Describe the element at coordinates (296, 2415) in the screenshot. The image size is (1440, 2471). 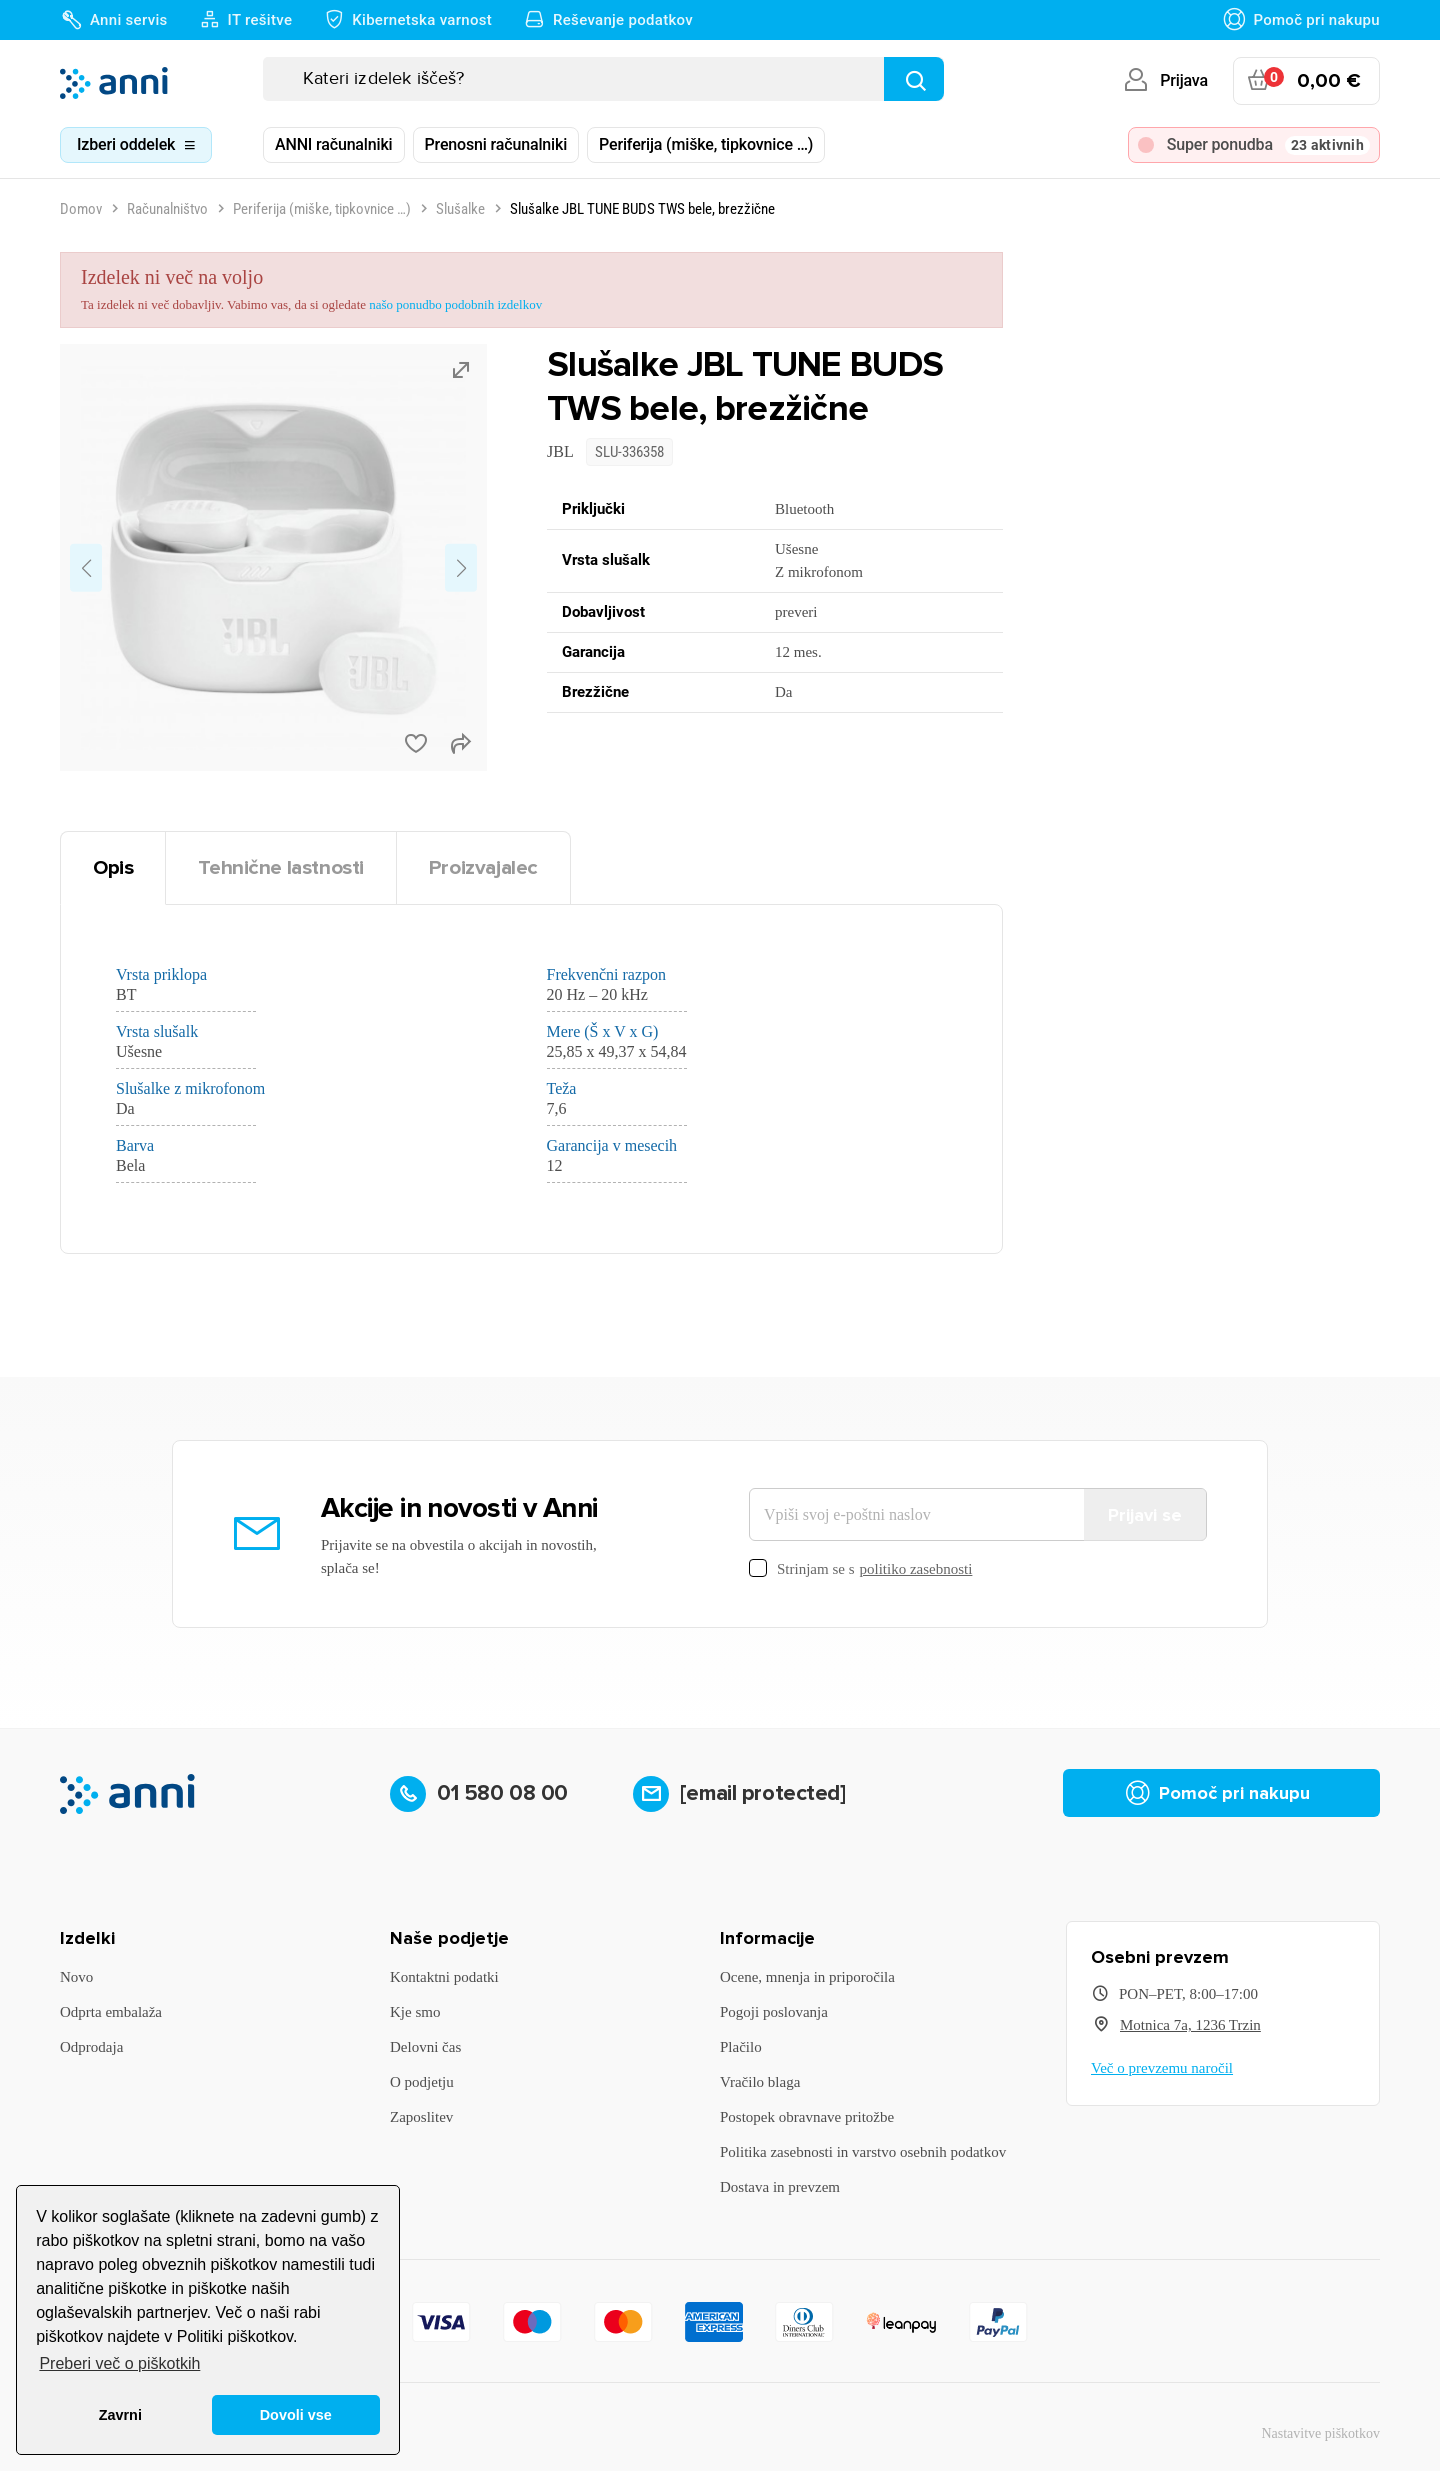
I see `Dovoli vse [button]` at that location.